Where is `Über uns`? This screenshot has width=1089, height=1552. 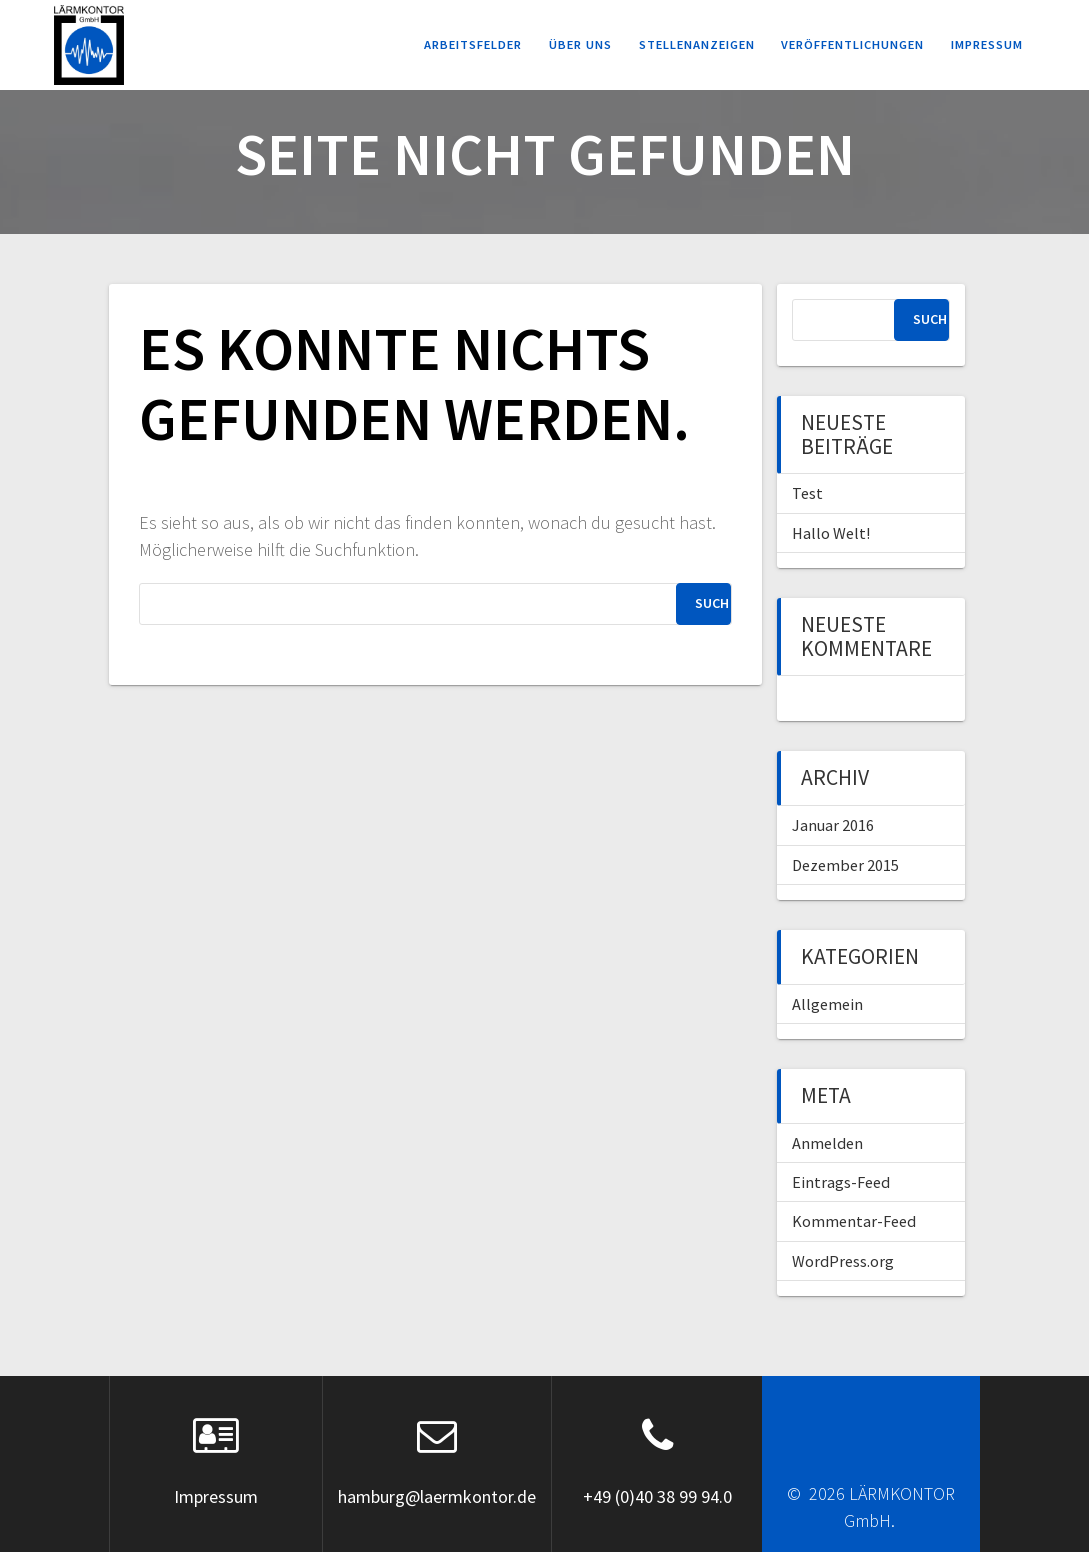
Über uns is located at coordinates (580, 44).